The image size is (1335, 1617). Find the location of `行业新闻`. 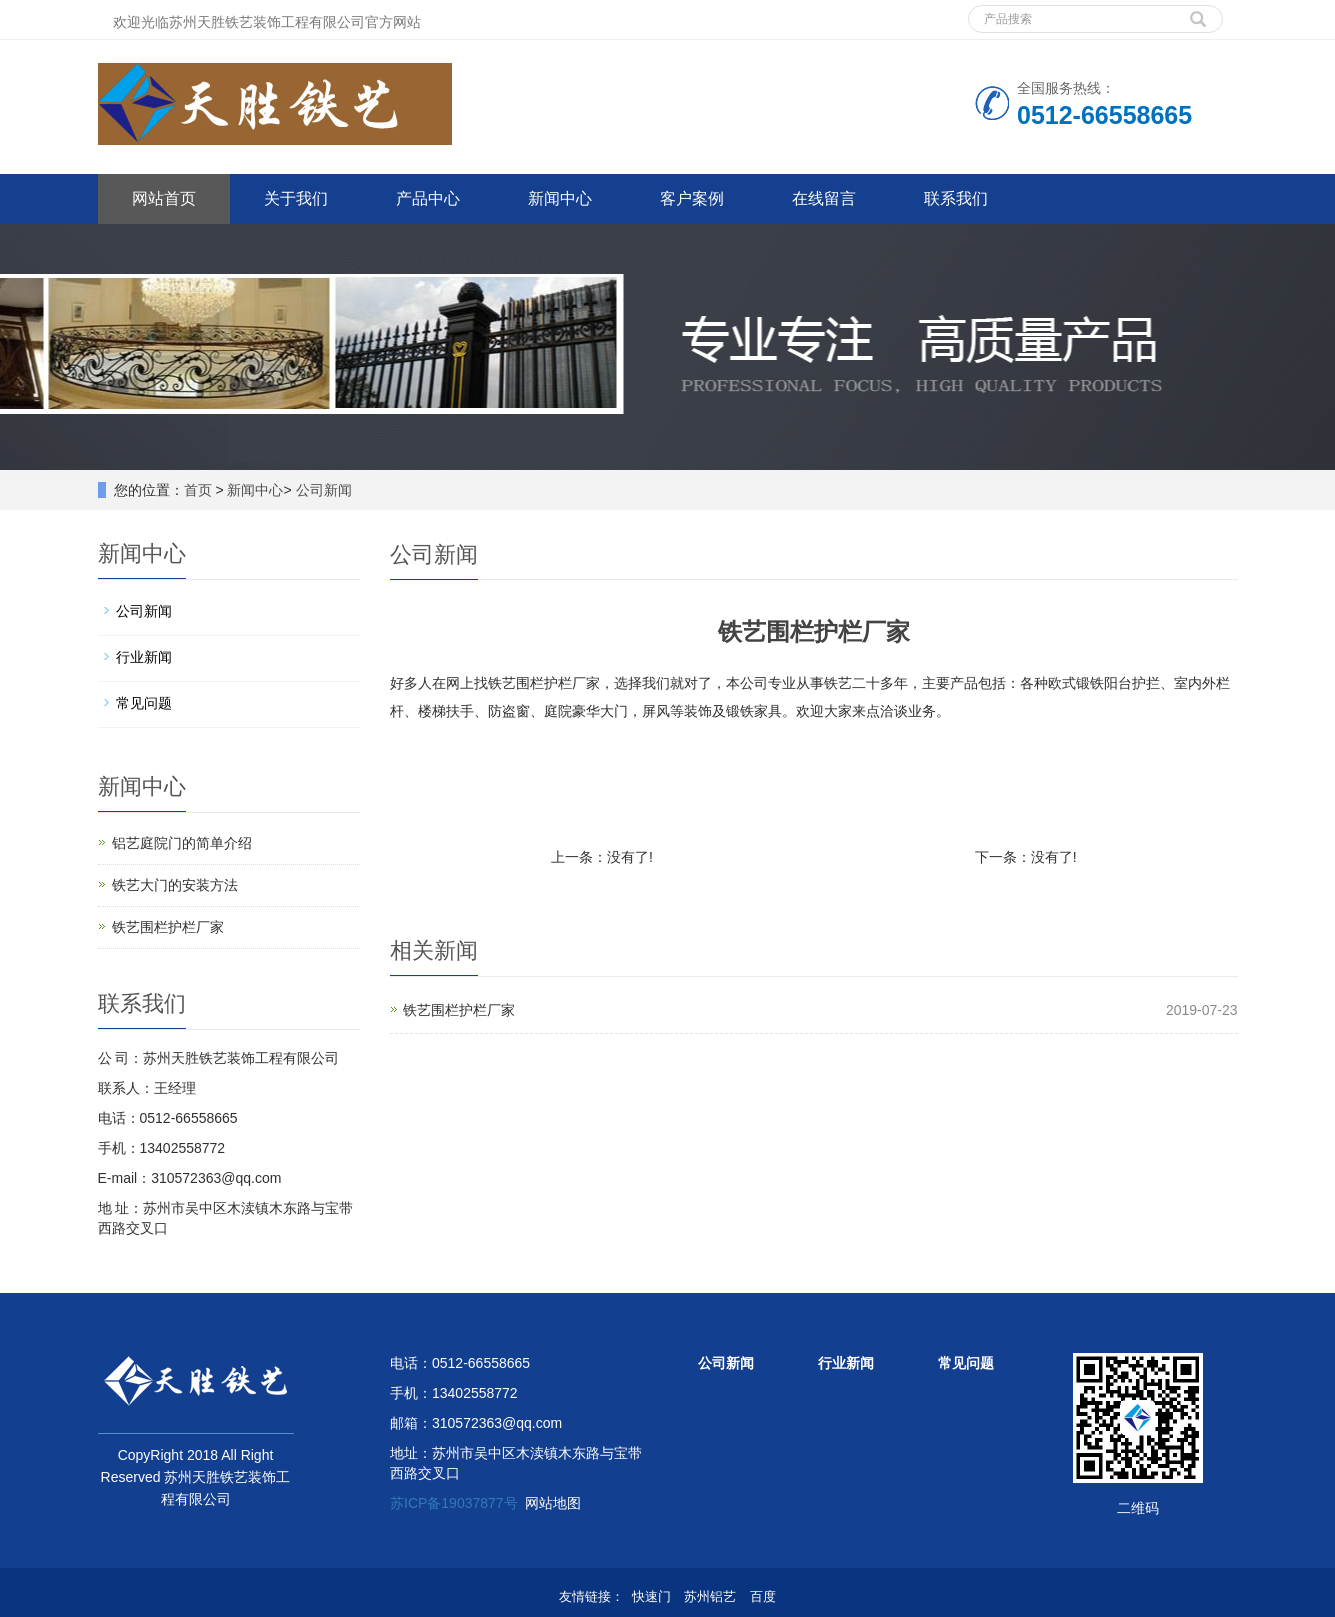

行业新闻 is located at coordinates (144, 657).